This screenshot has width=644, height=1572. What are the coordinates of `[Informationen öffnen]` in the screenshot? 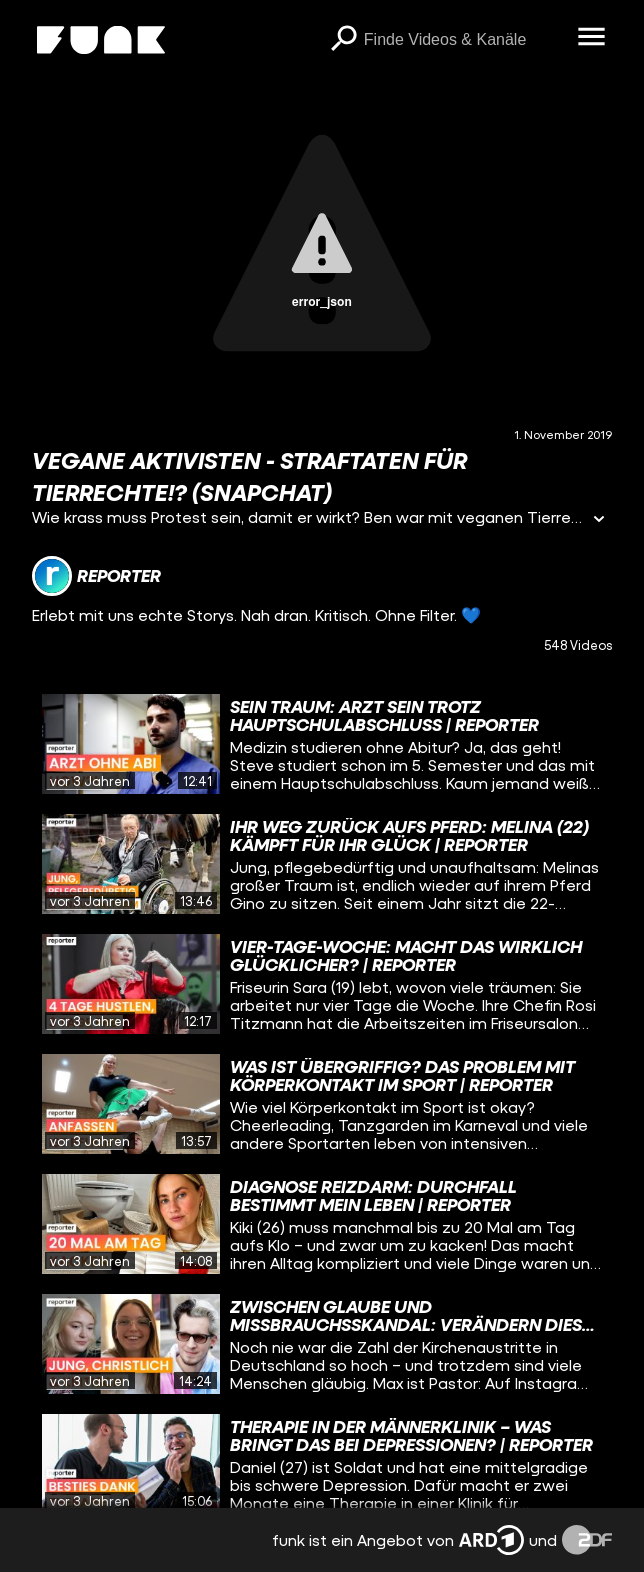 It's located at (599, 520).